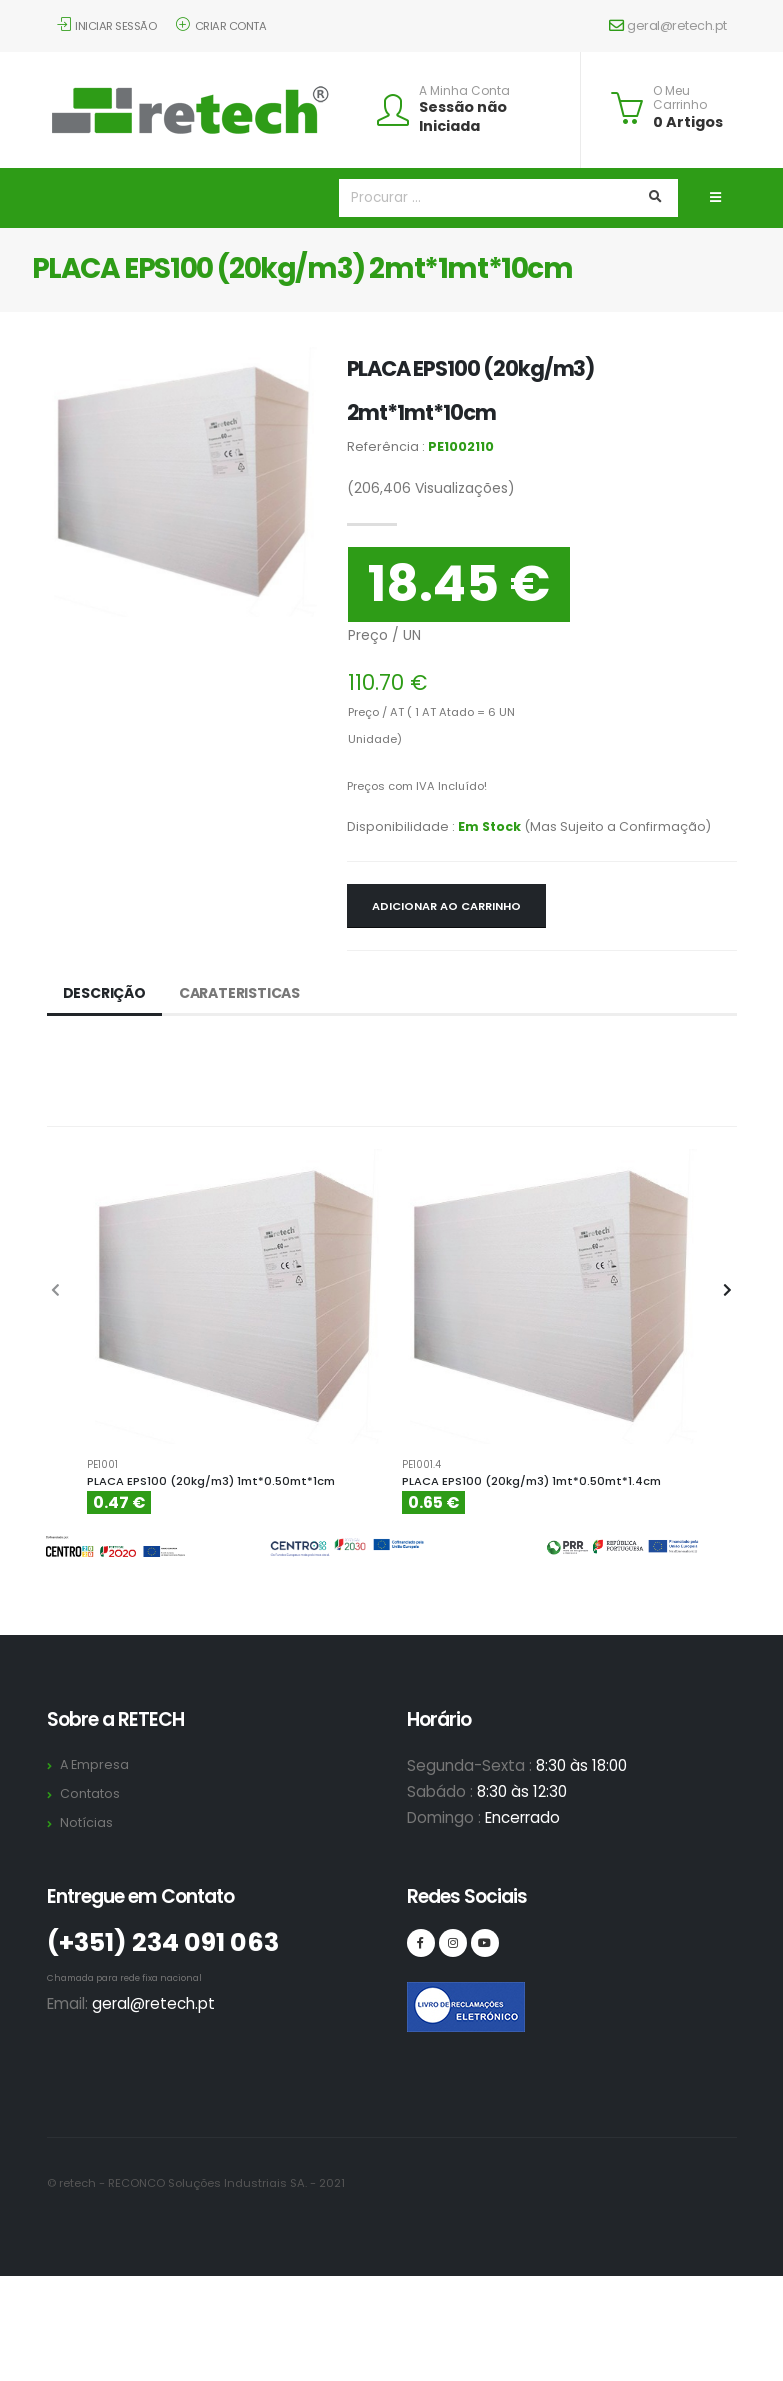  I want to click on Carateristicas, so click(239, 993).